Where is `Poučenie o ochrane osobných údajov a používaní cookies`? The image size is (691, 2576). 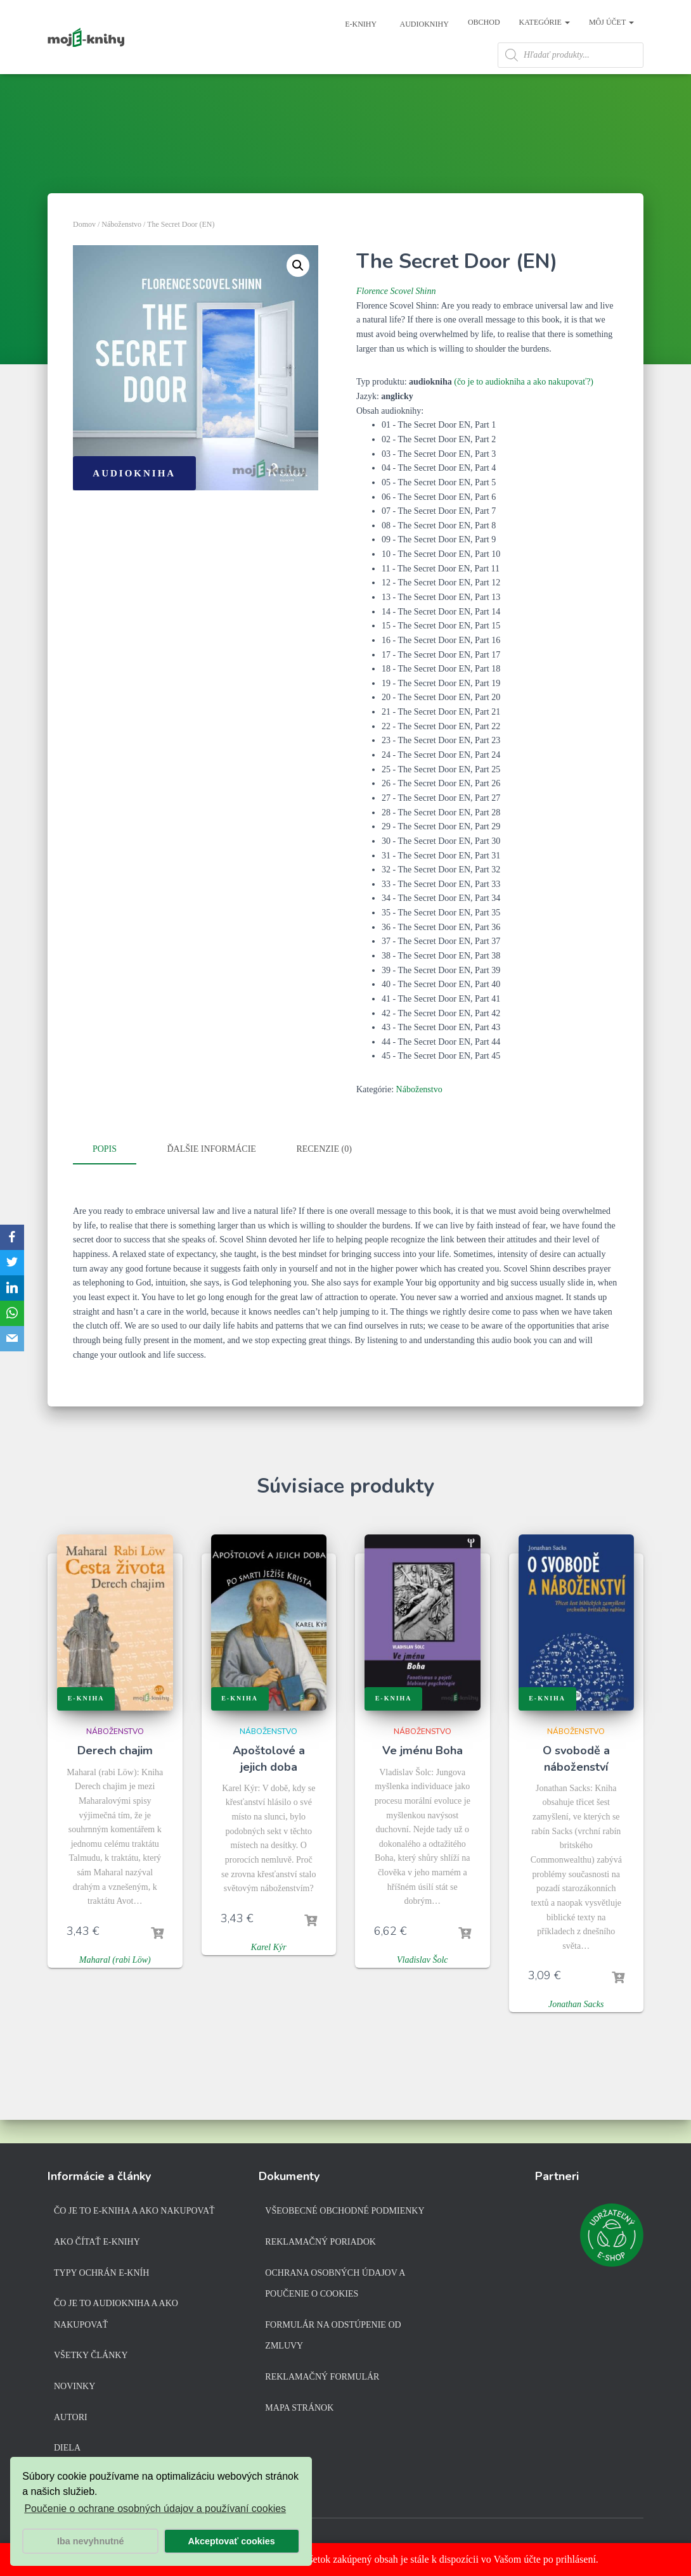 Poučenie o ochrane osobných údajov a používaní cookies is located at coordinates (155, 2508).